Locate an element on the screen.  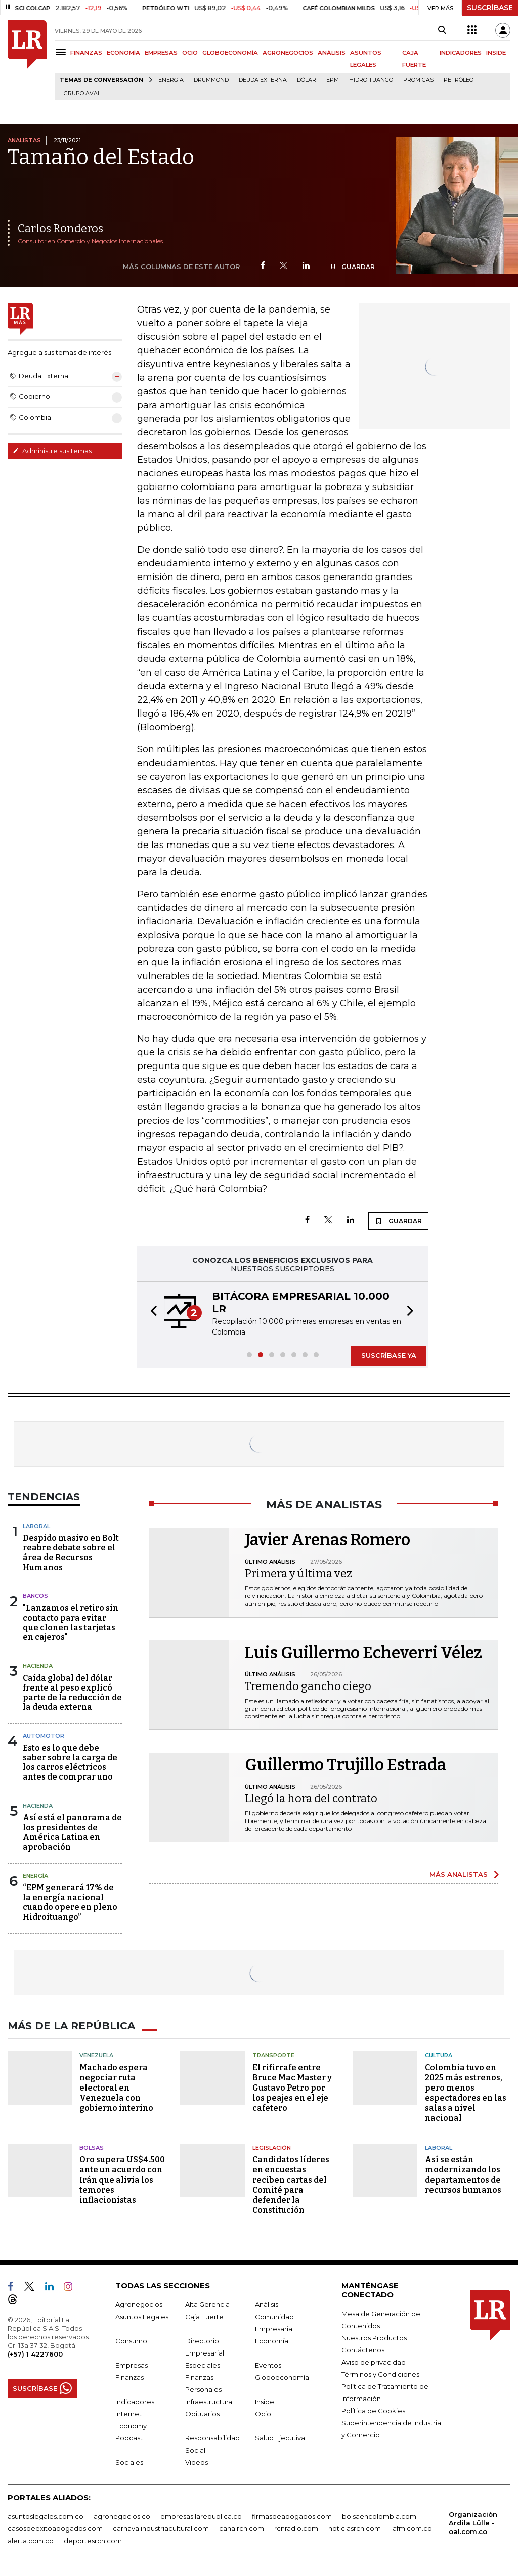
Asuntos Legales is located at coordinates (141, 2317).